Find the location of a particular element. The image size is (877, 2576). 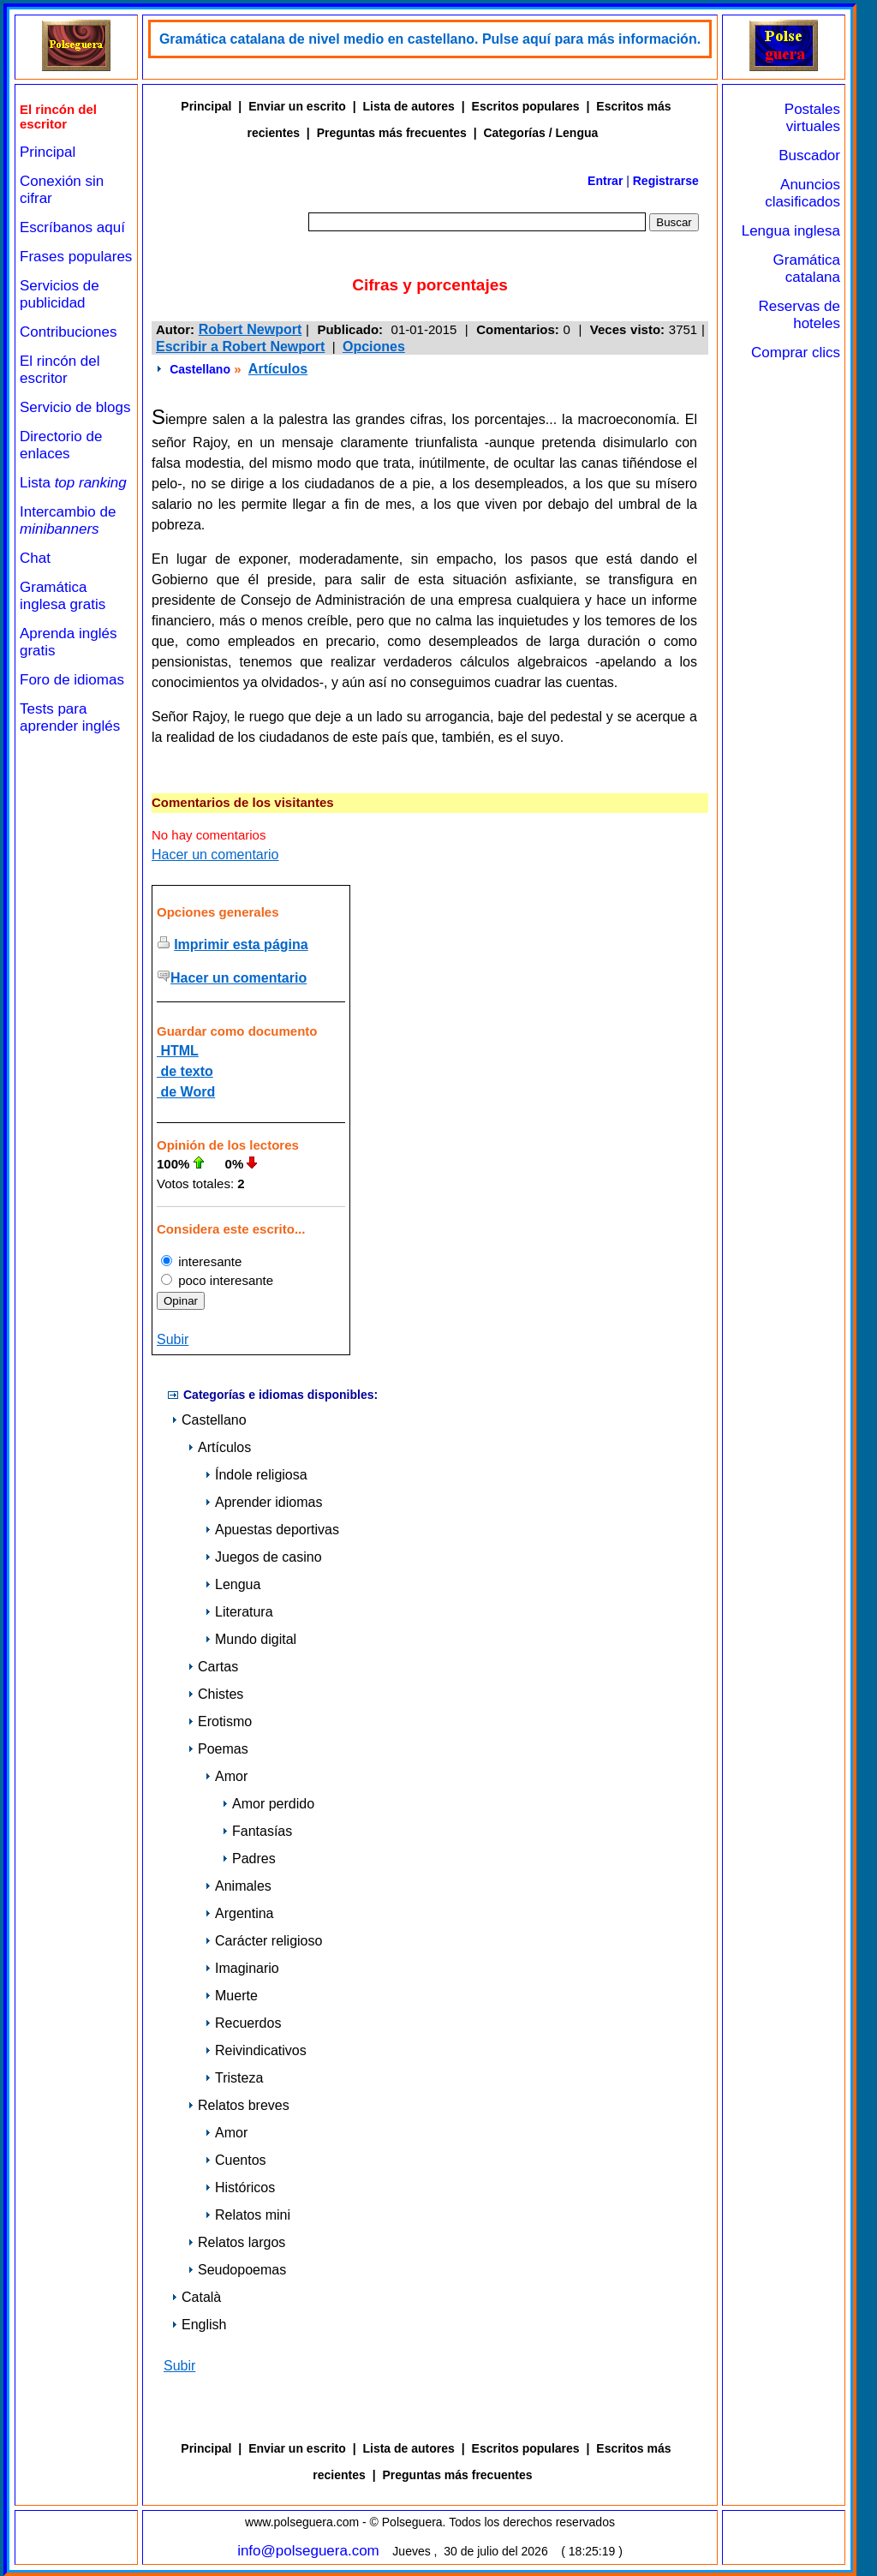

Padres is located at coordinates (249, 1858).